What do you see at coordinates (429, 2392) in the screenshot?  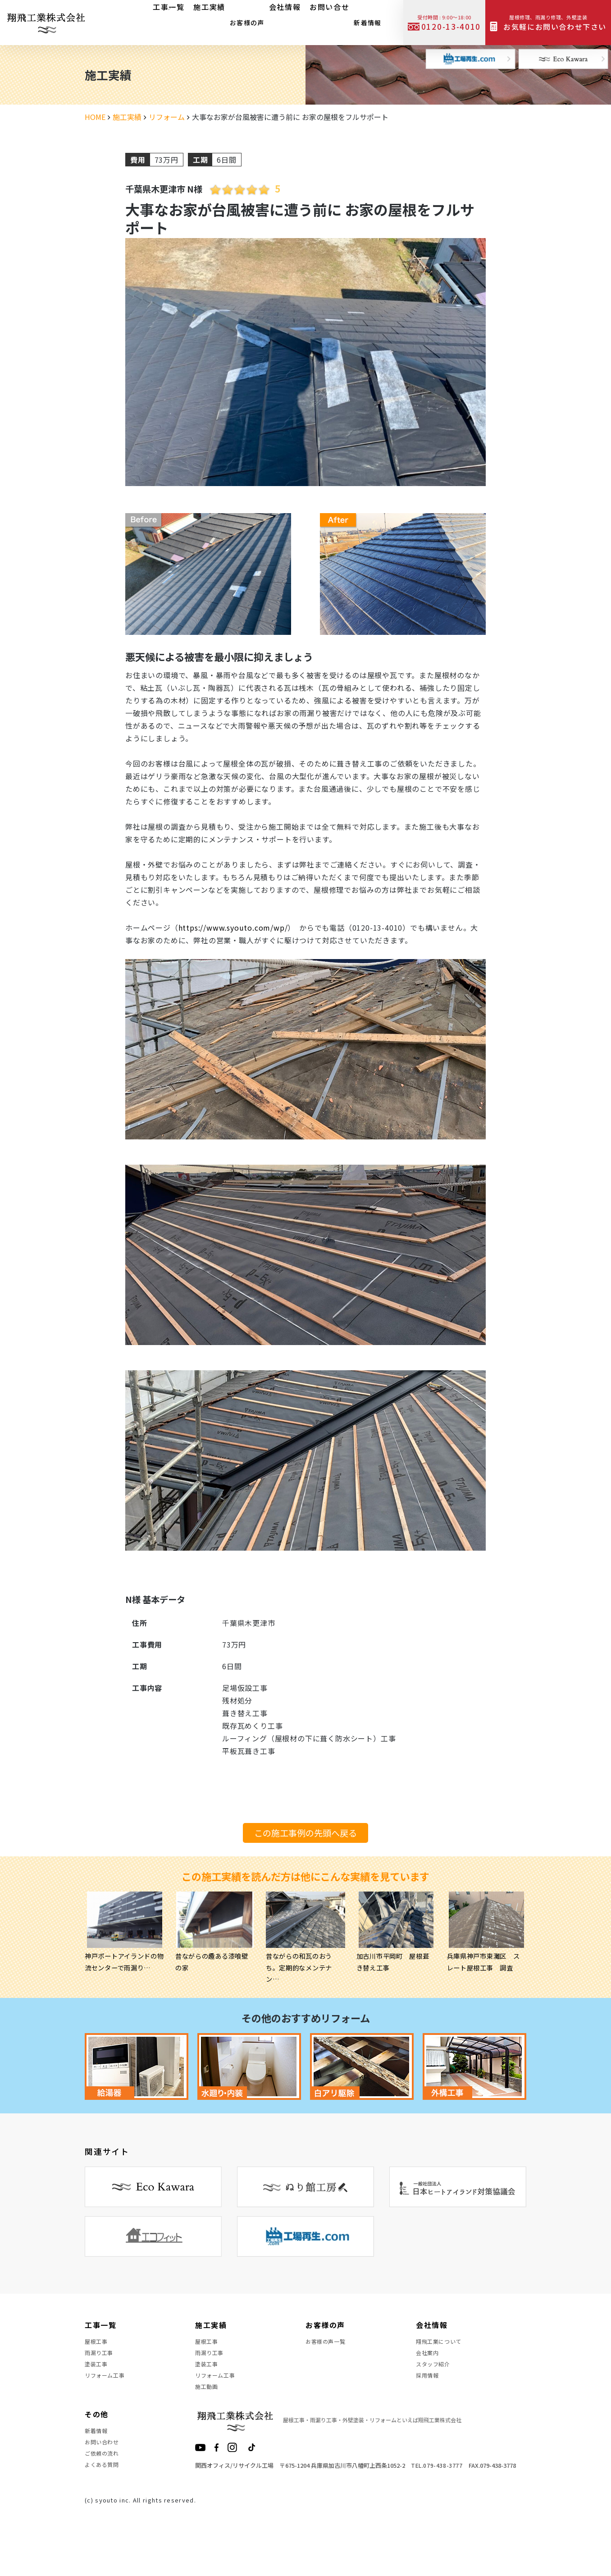 I see `採用情報` at bounding box center [429, 2392].